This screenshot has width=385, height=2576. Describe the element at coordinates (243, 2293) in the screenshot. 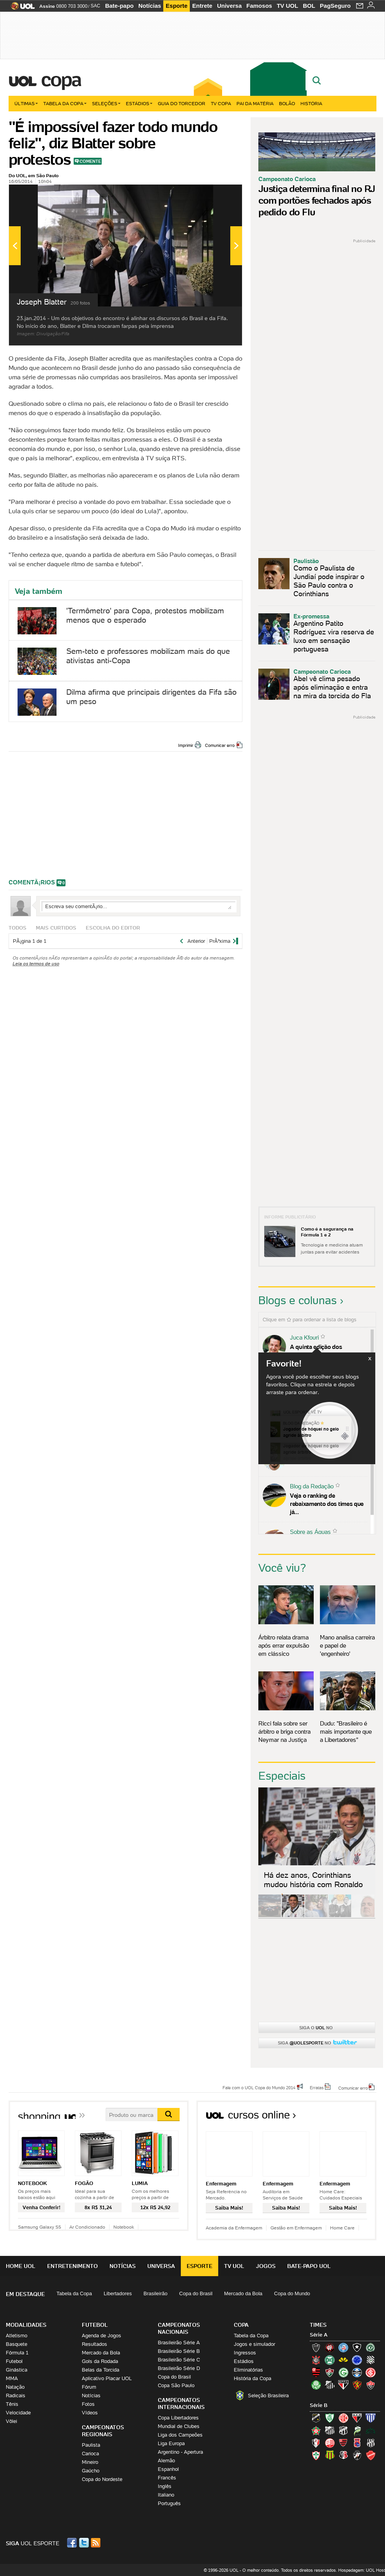

I see `Mercado da Bola` at that location.